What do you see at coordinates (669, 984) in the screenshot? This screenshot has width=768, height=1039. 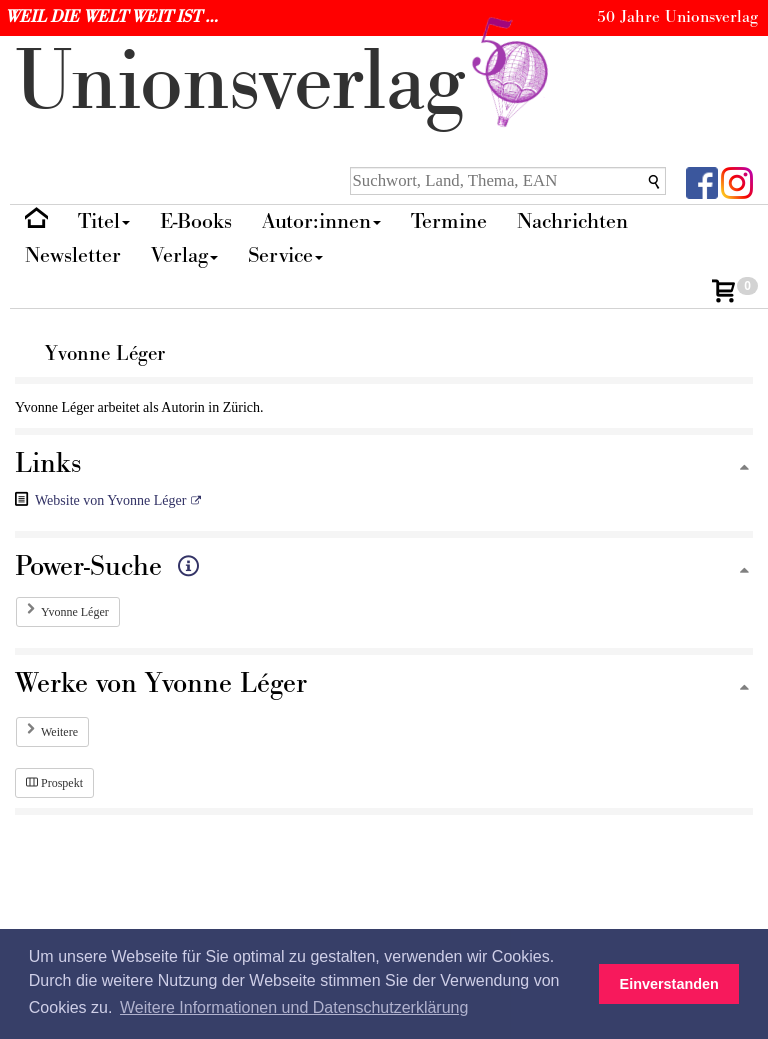 I see `Einverstanden [button]` at bounding box center [669, 984].